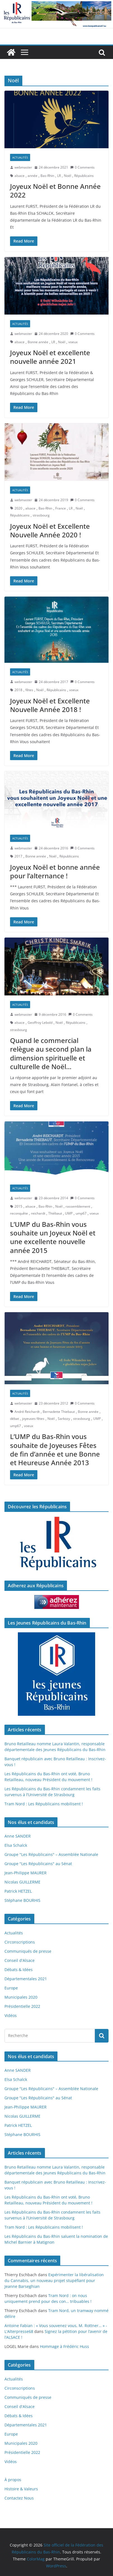 Image resolution: width=113 pixels, height=2576 pixels. Describe the element at coordinates (60, 508) in the screenshot. I see `France` at that location.